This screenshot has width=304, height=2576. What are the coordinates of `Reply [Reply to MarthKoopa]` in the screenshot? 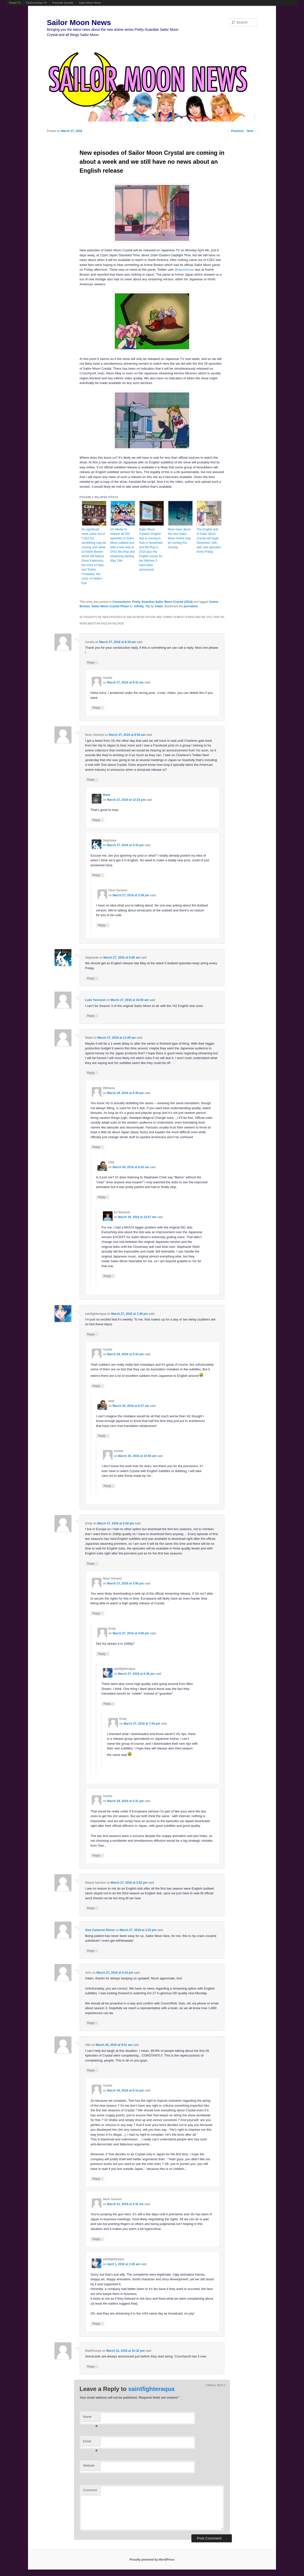 It's located at (92, 2366).